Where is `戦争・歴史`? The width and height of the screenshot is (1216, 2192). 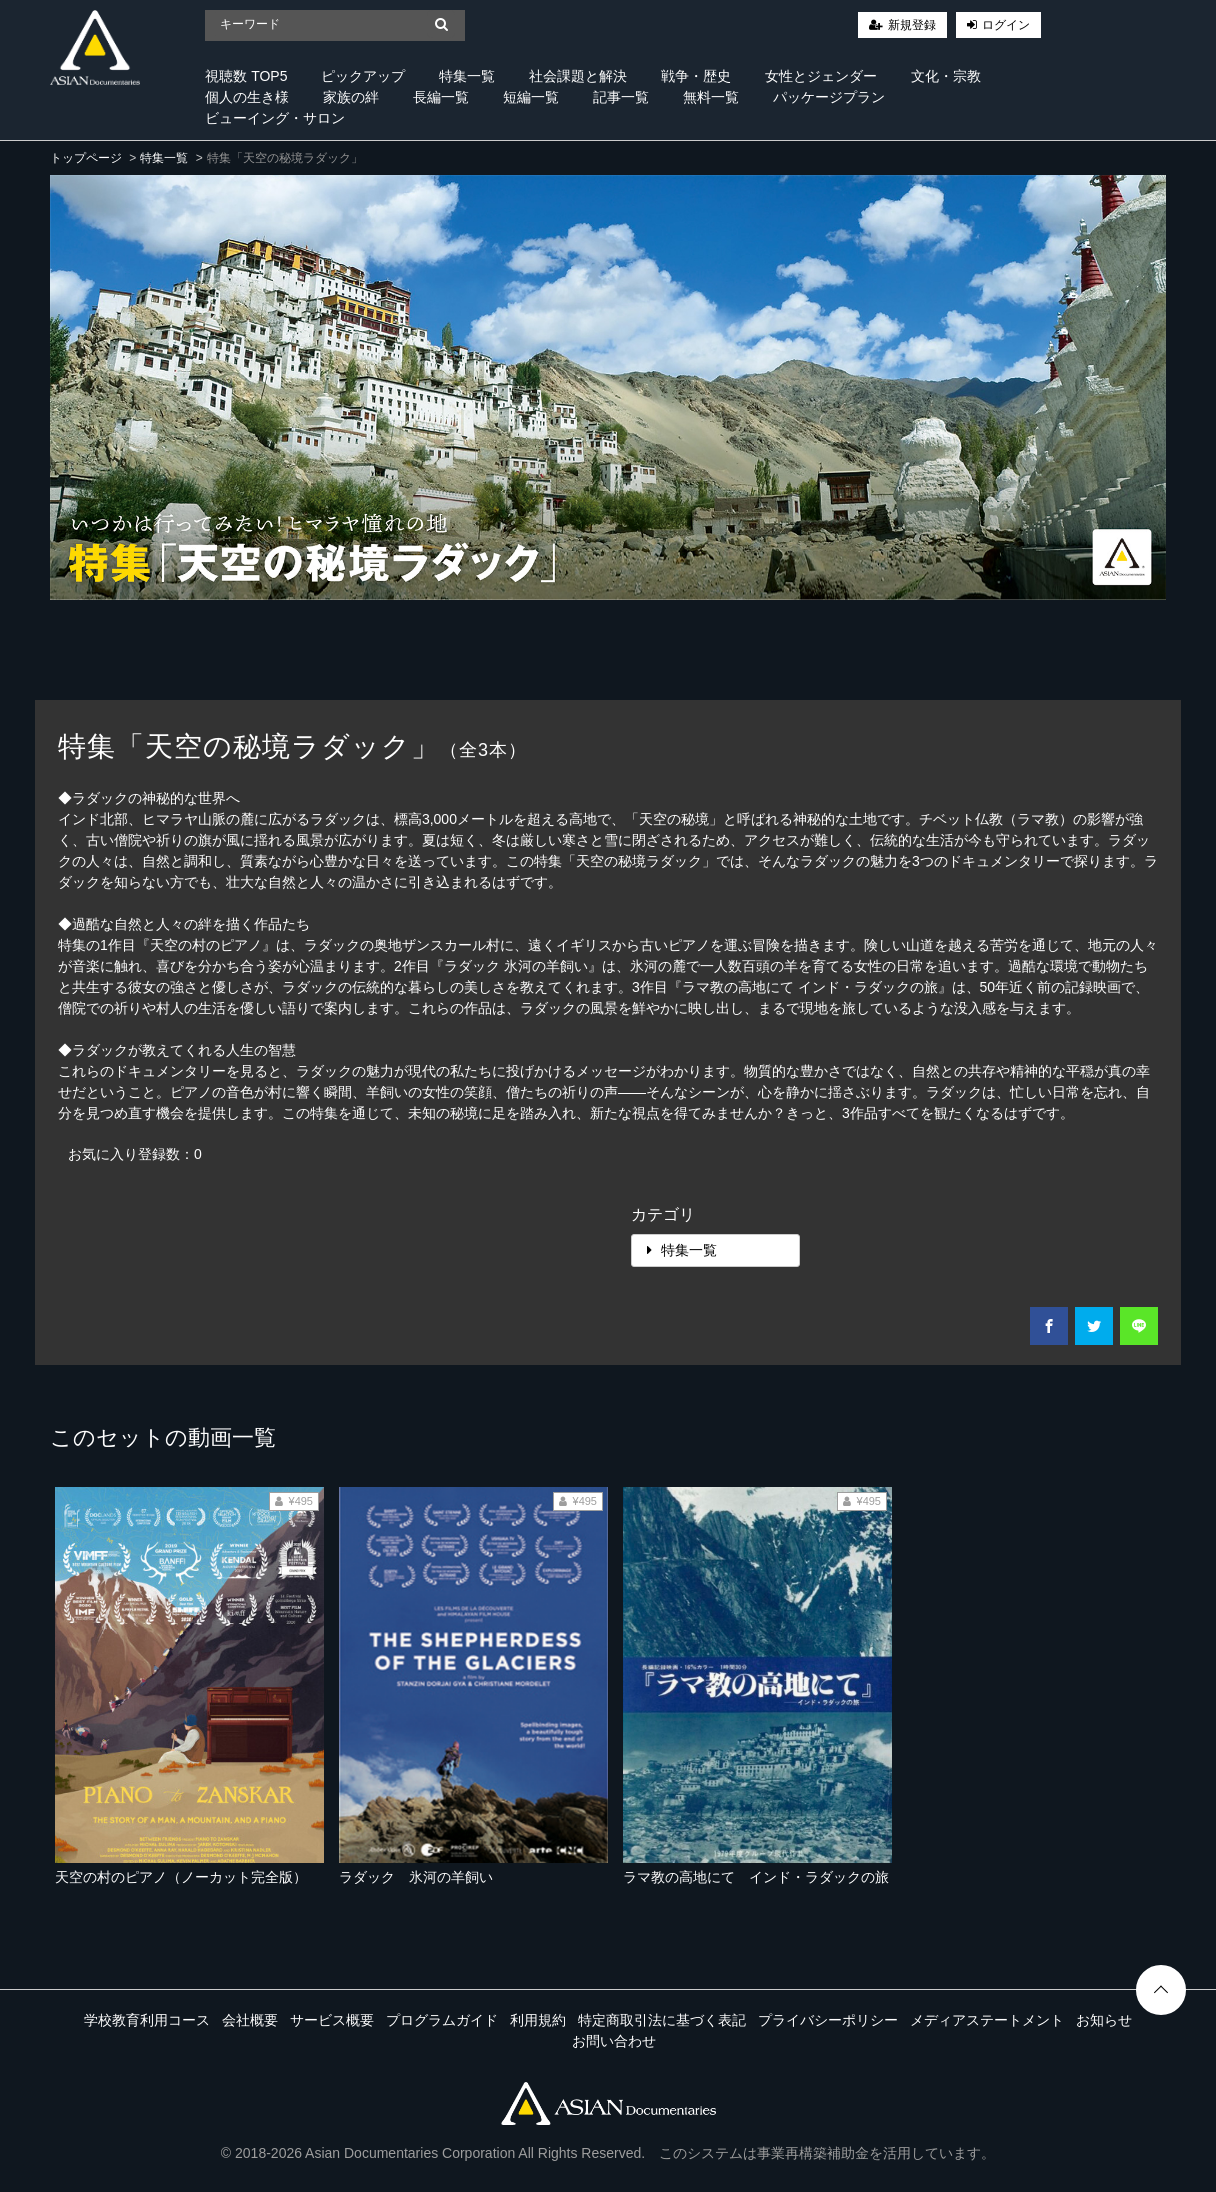
戦争・歴史 is located at coordinates (696, 76).